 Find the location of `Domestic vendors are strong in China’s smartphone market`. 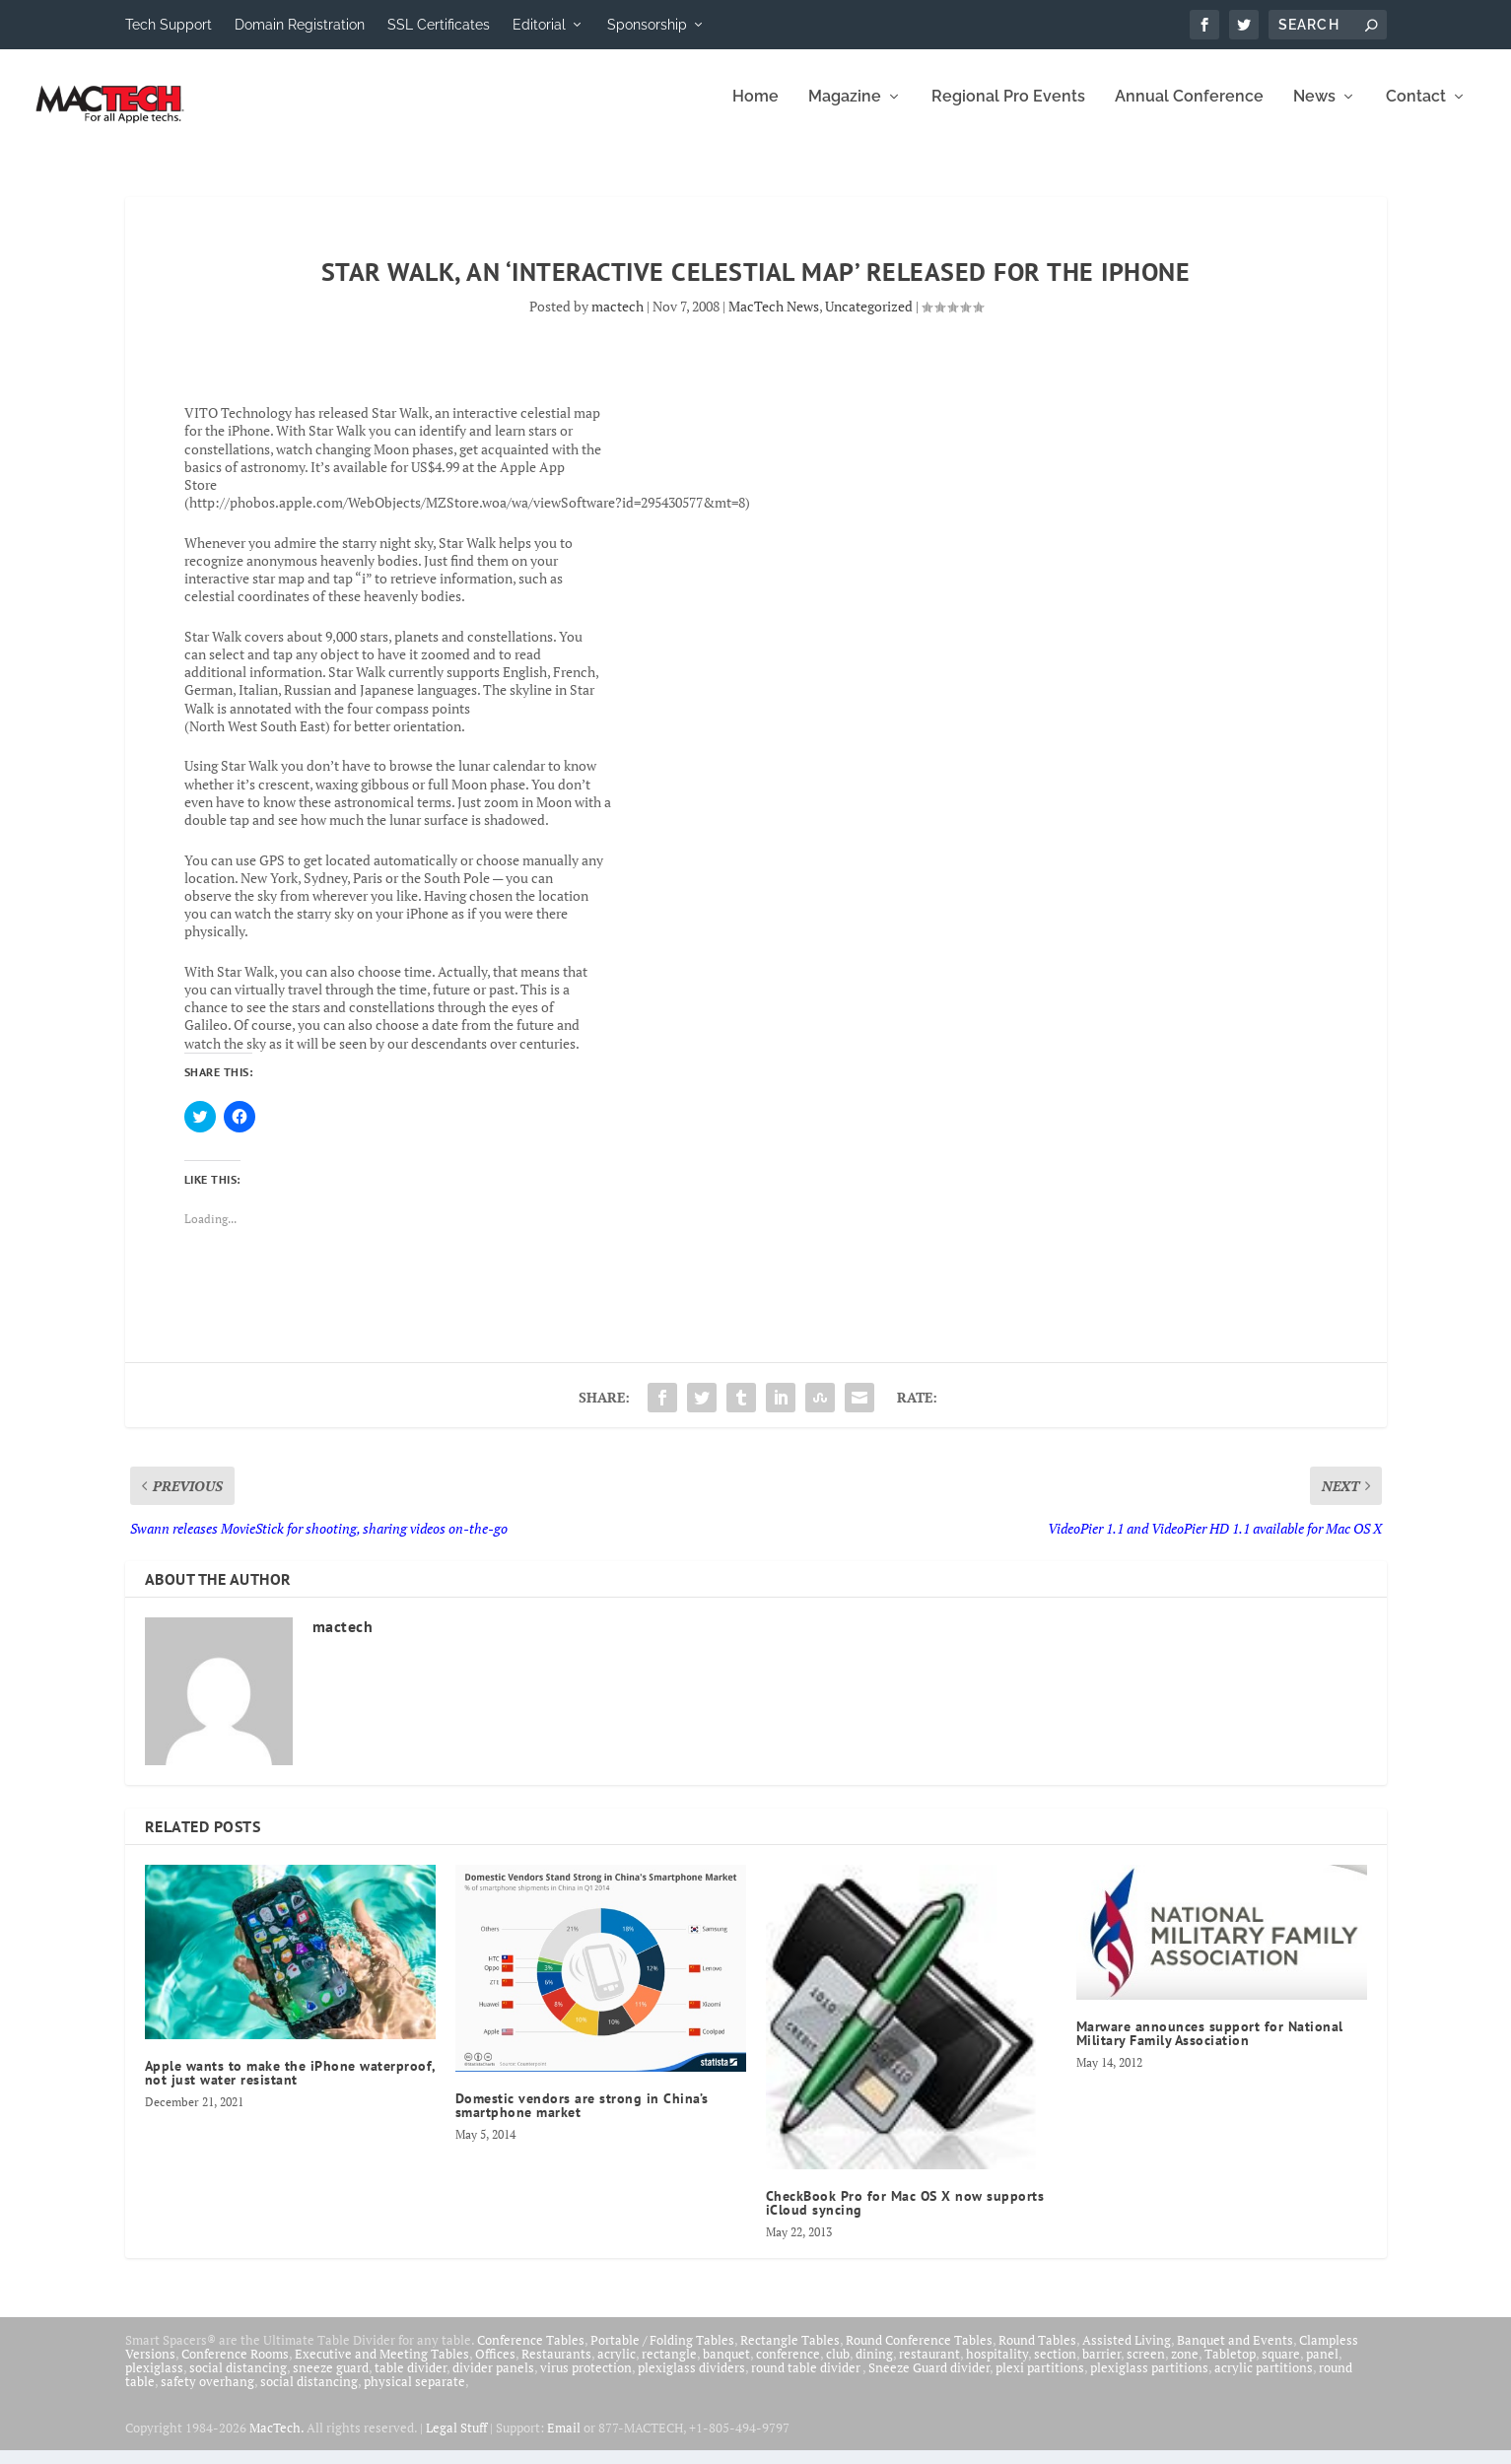

Domestic vendors are strong in China’s smartphone market is located at coordinates (582, 2119).